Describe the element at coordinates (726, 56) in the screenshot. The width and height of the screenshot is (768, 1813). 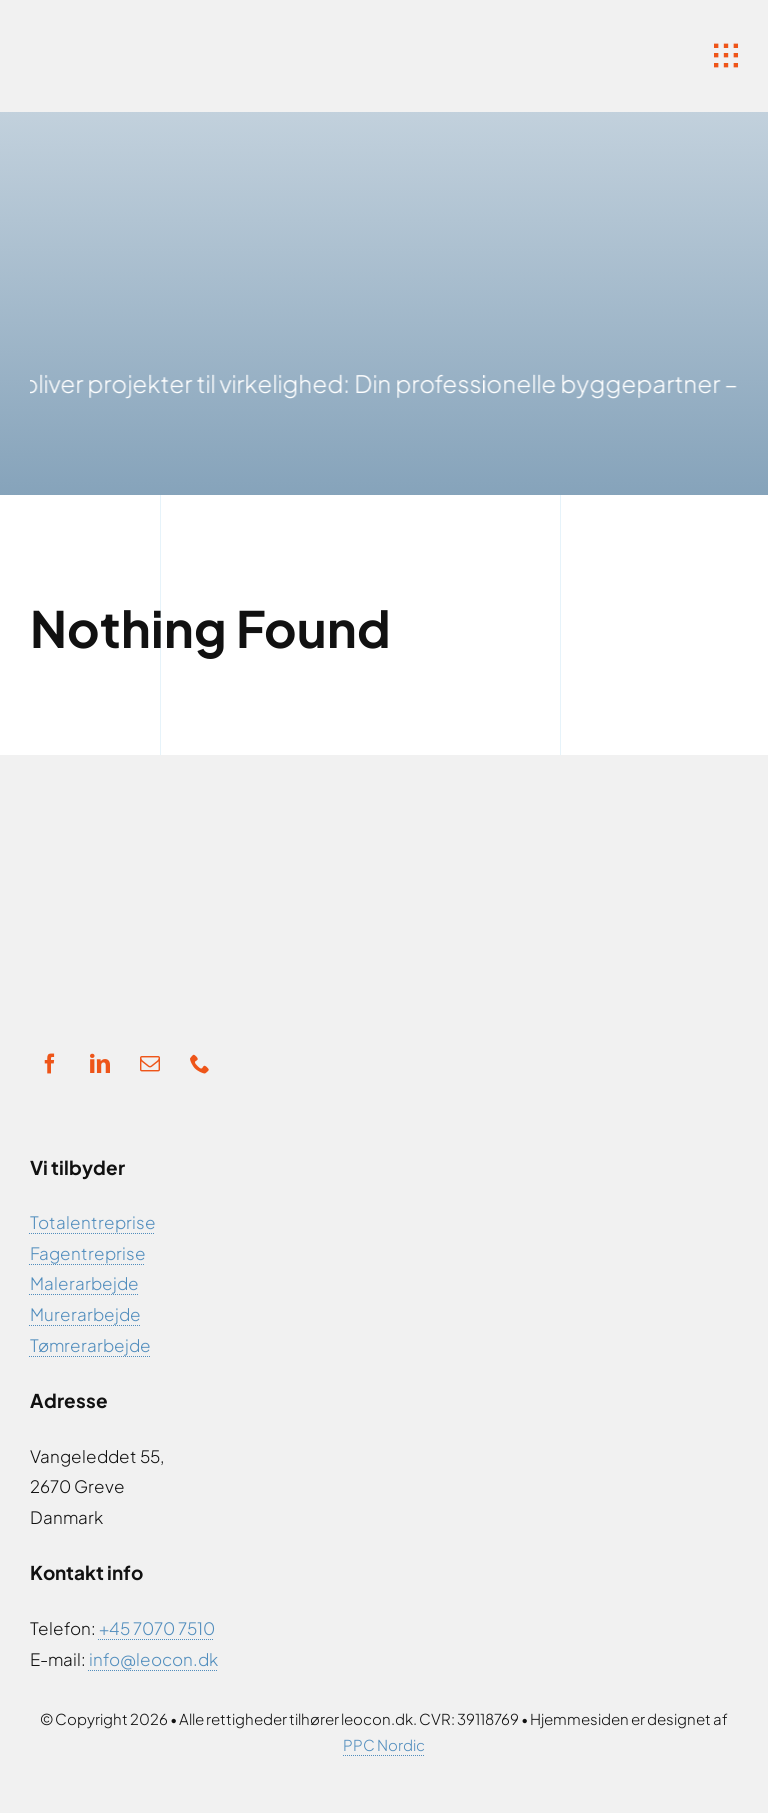
I see `[Link to #awb-open-oc__1932]` at that location.